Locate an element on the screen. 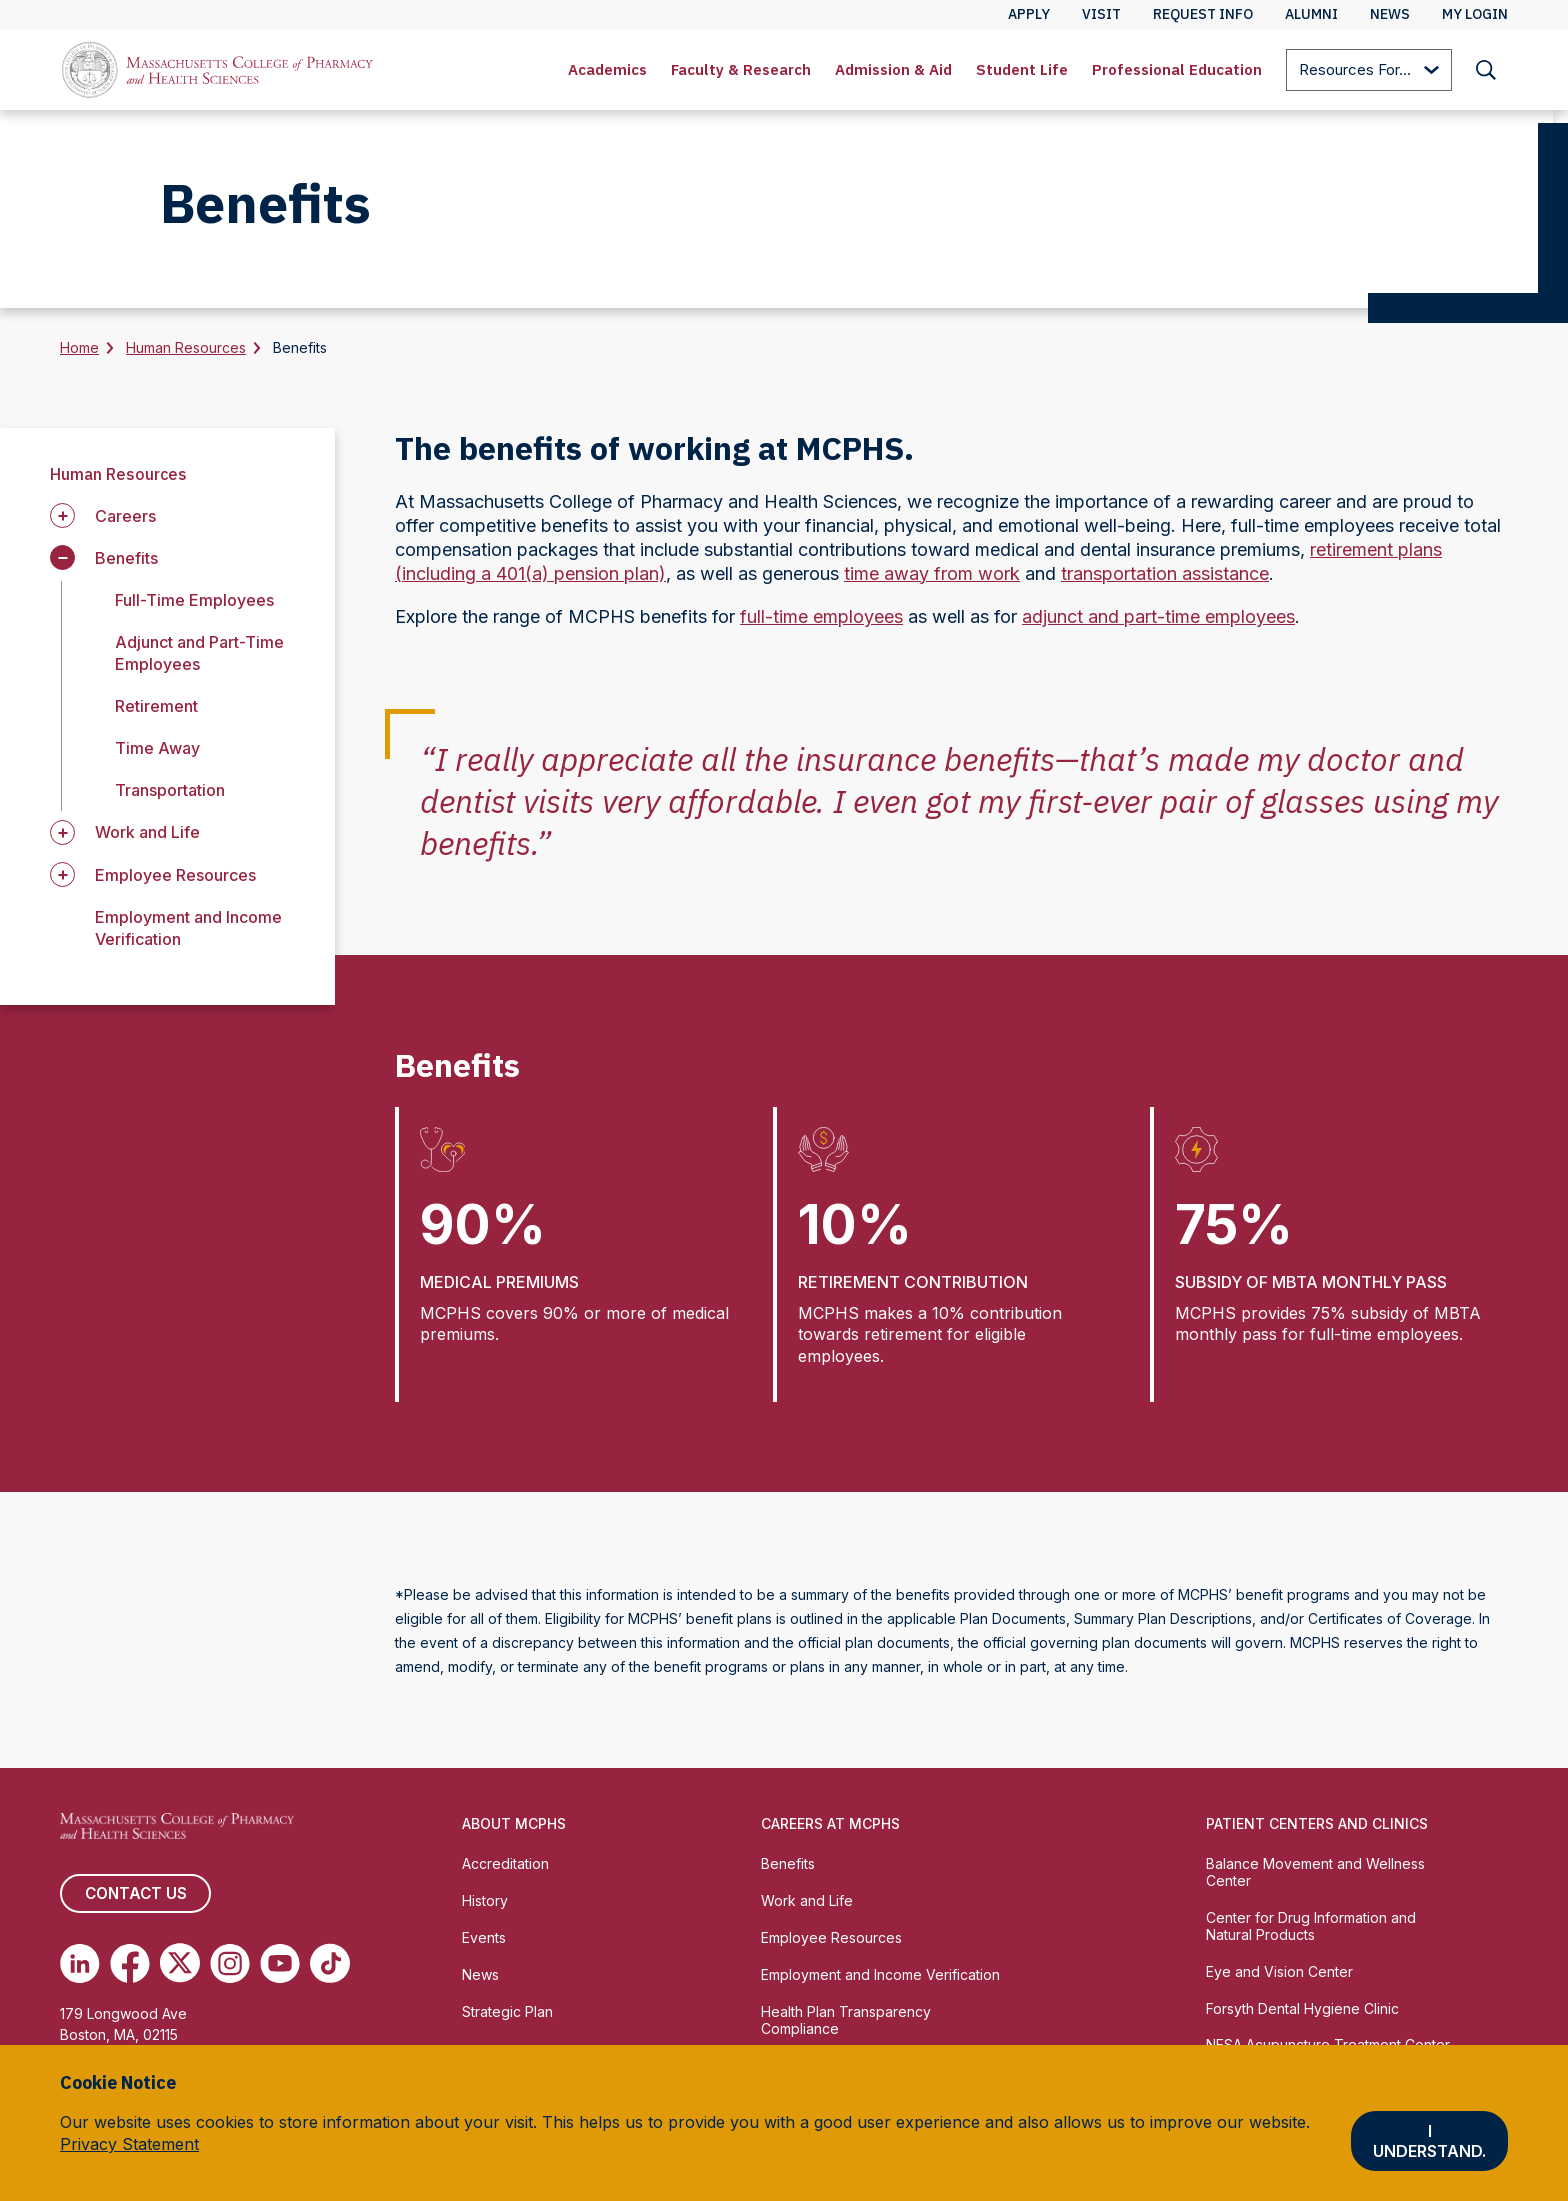  Privacy Statement is located at coordinates (129, 2144).